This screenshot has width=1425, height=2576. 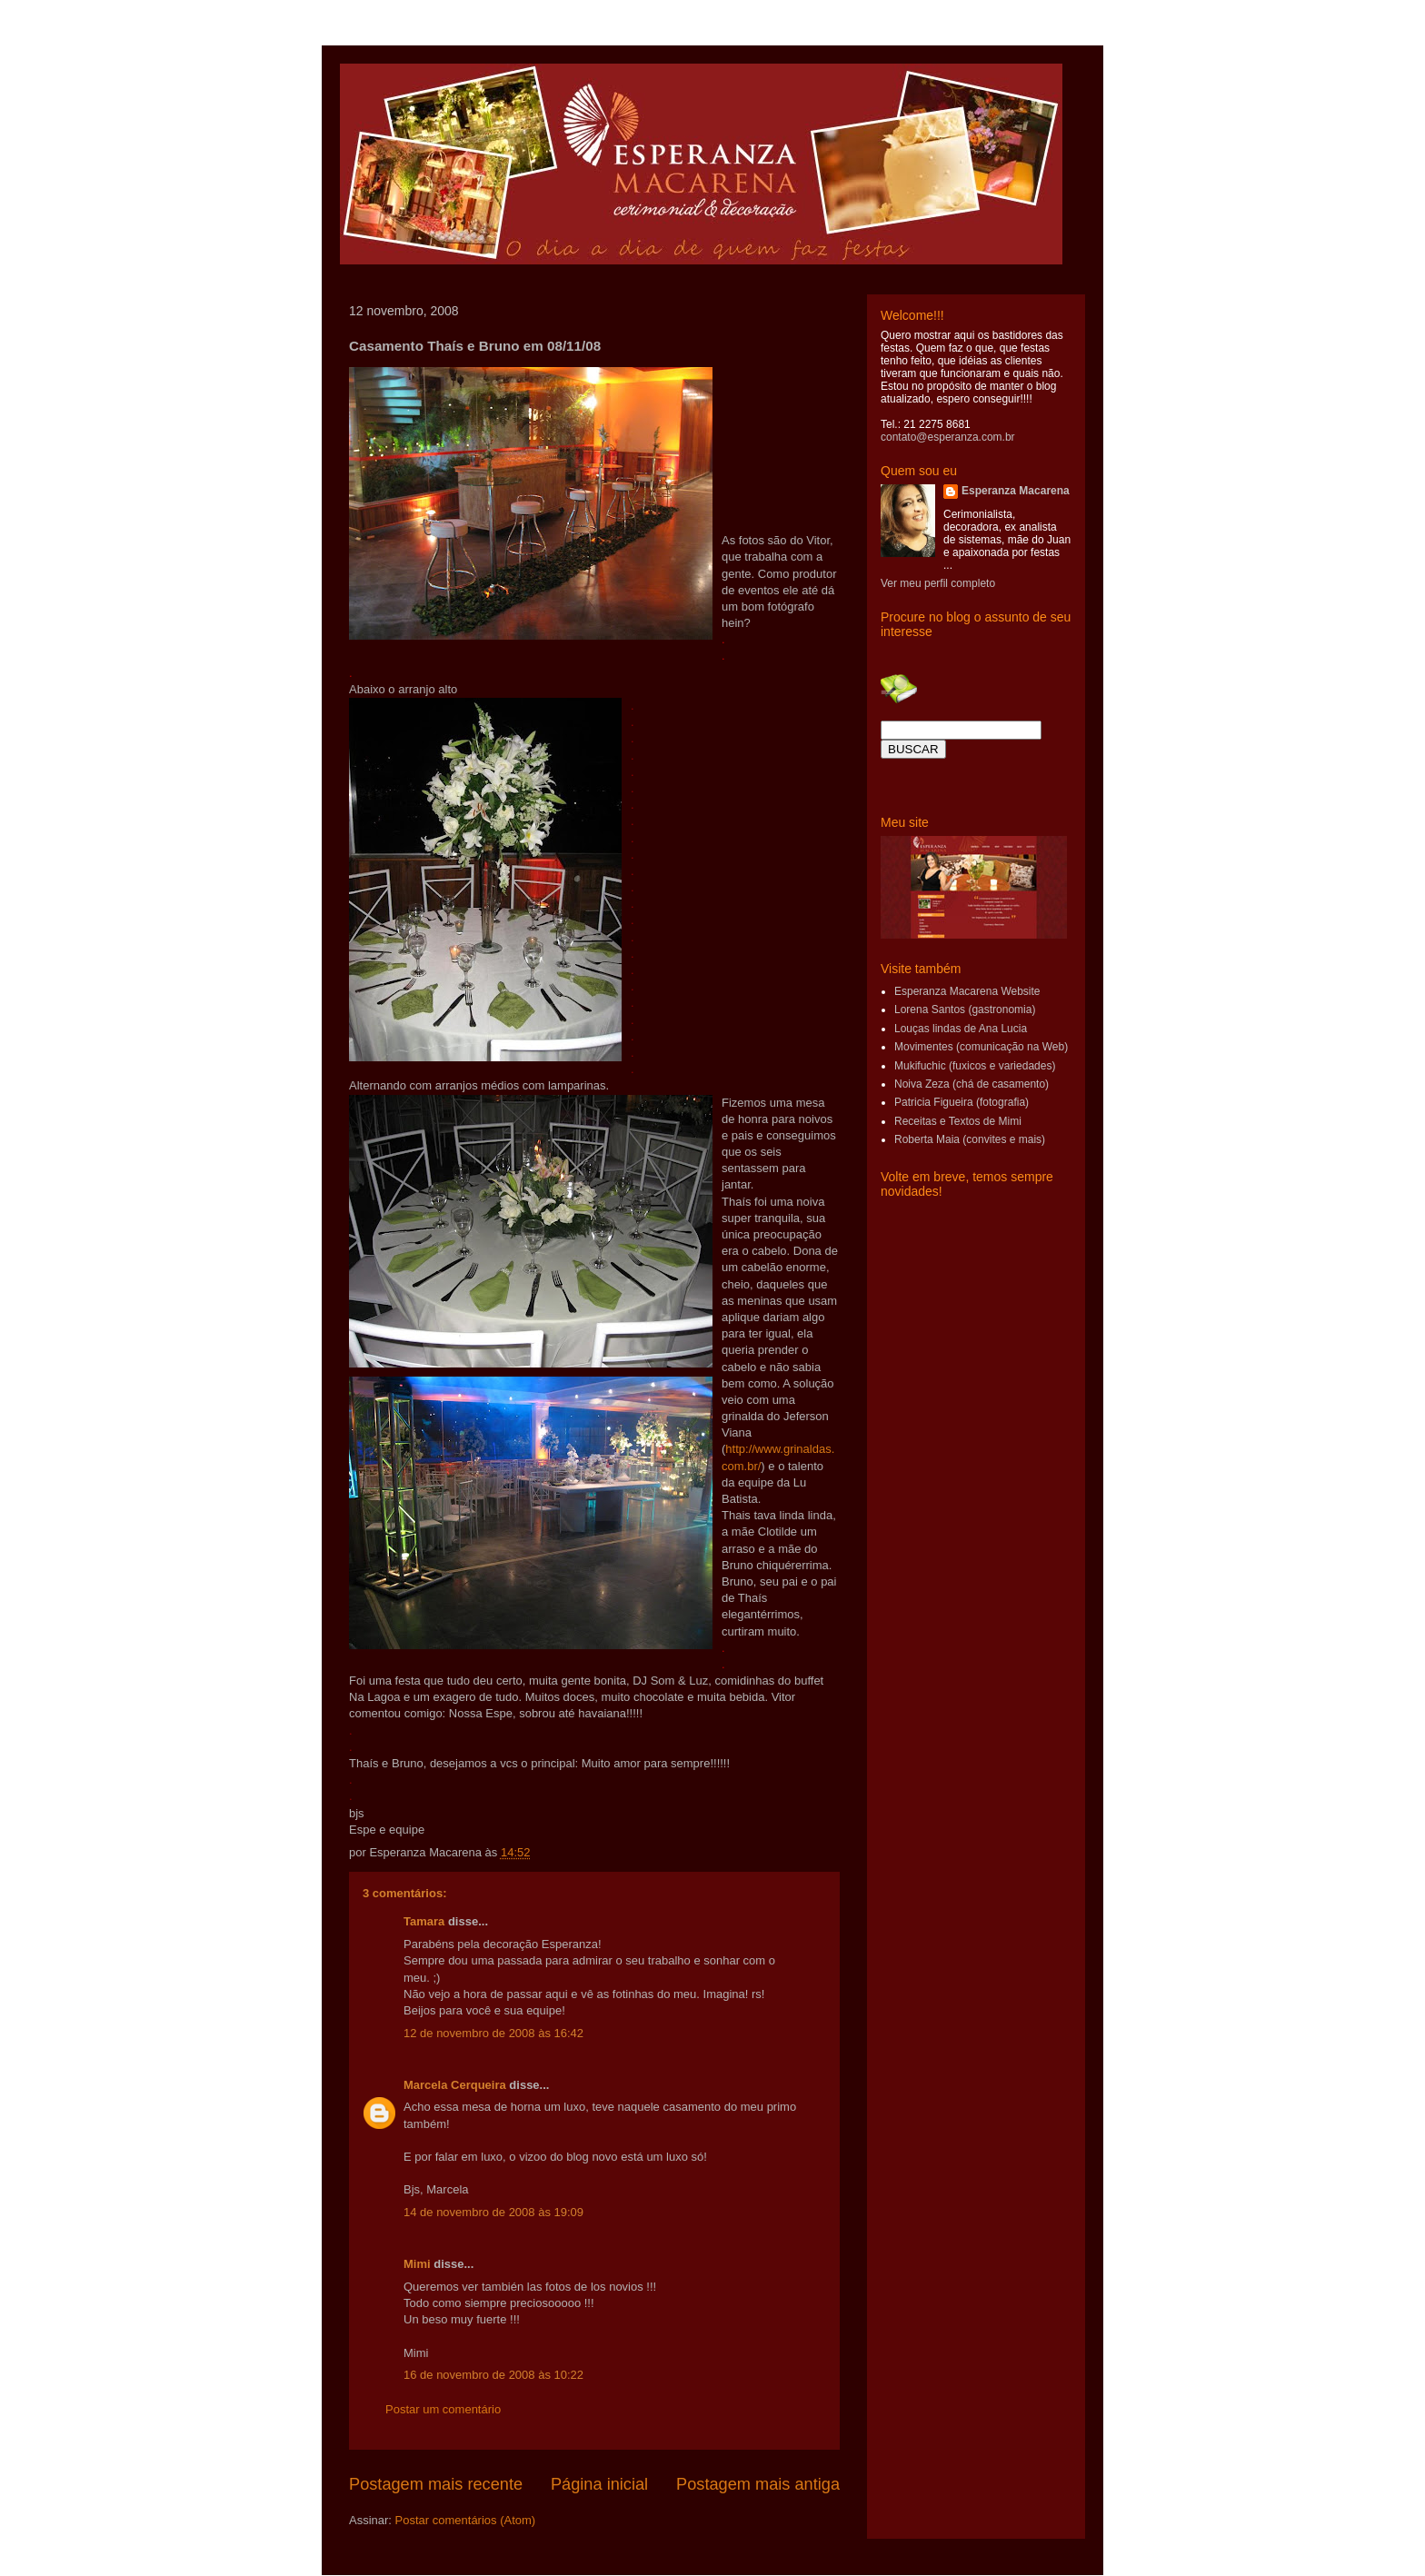 I want to click on contato@esperanza.com.br, so click(x=948, y=437).